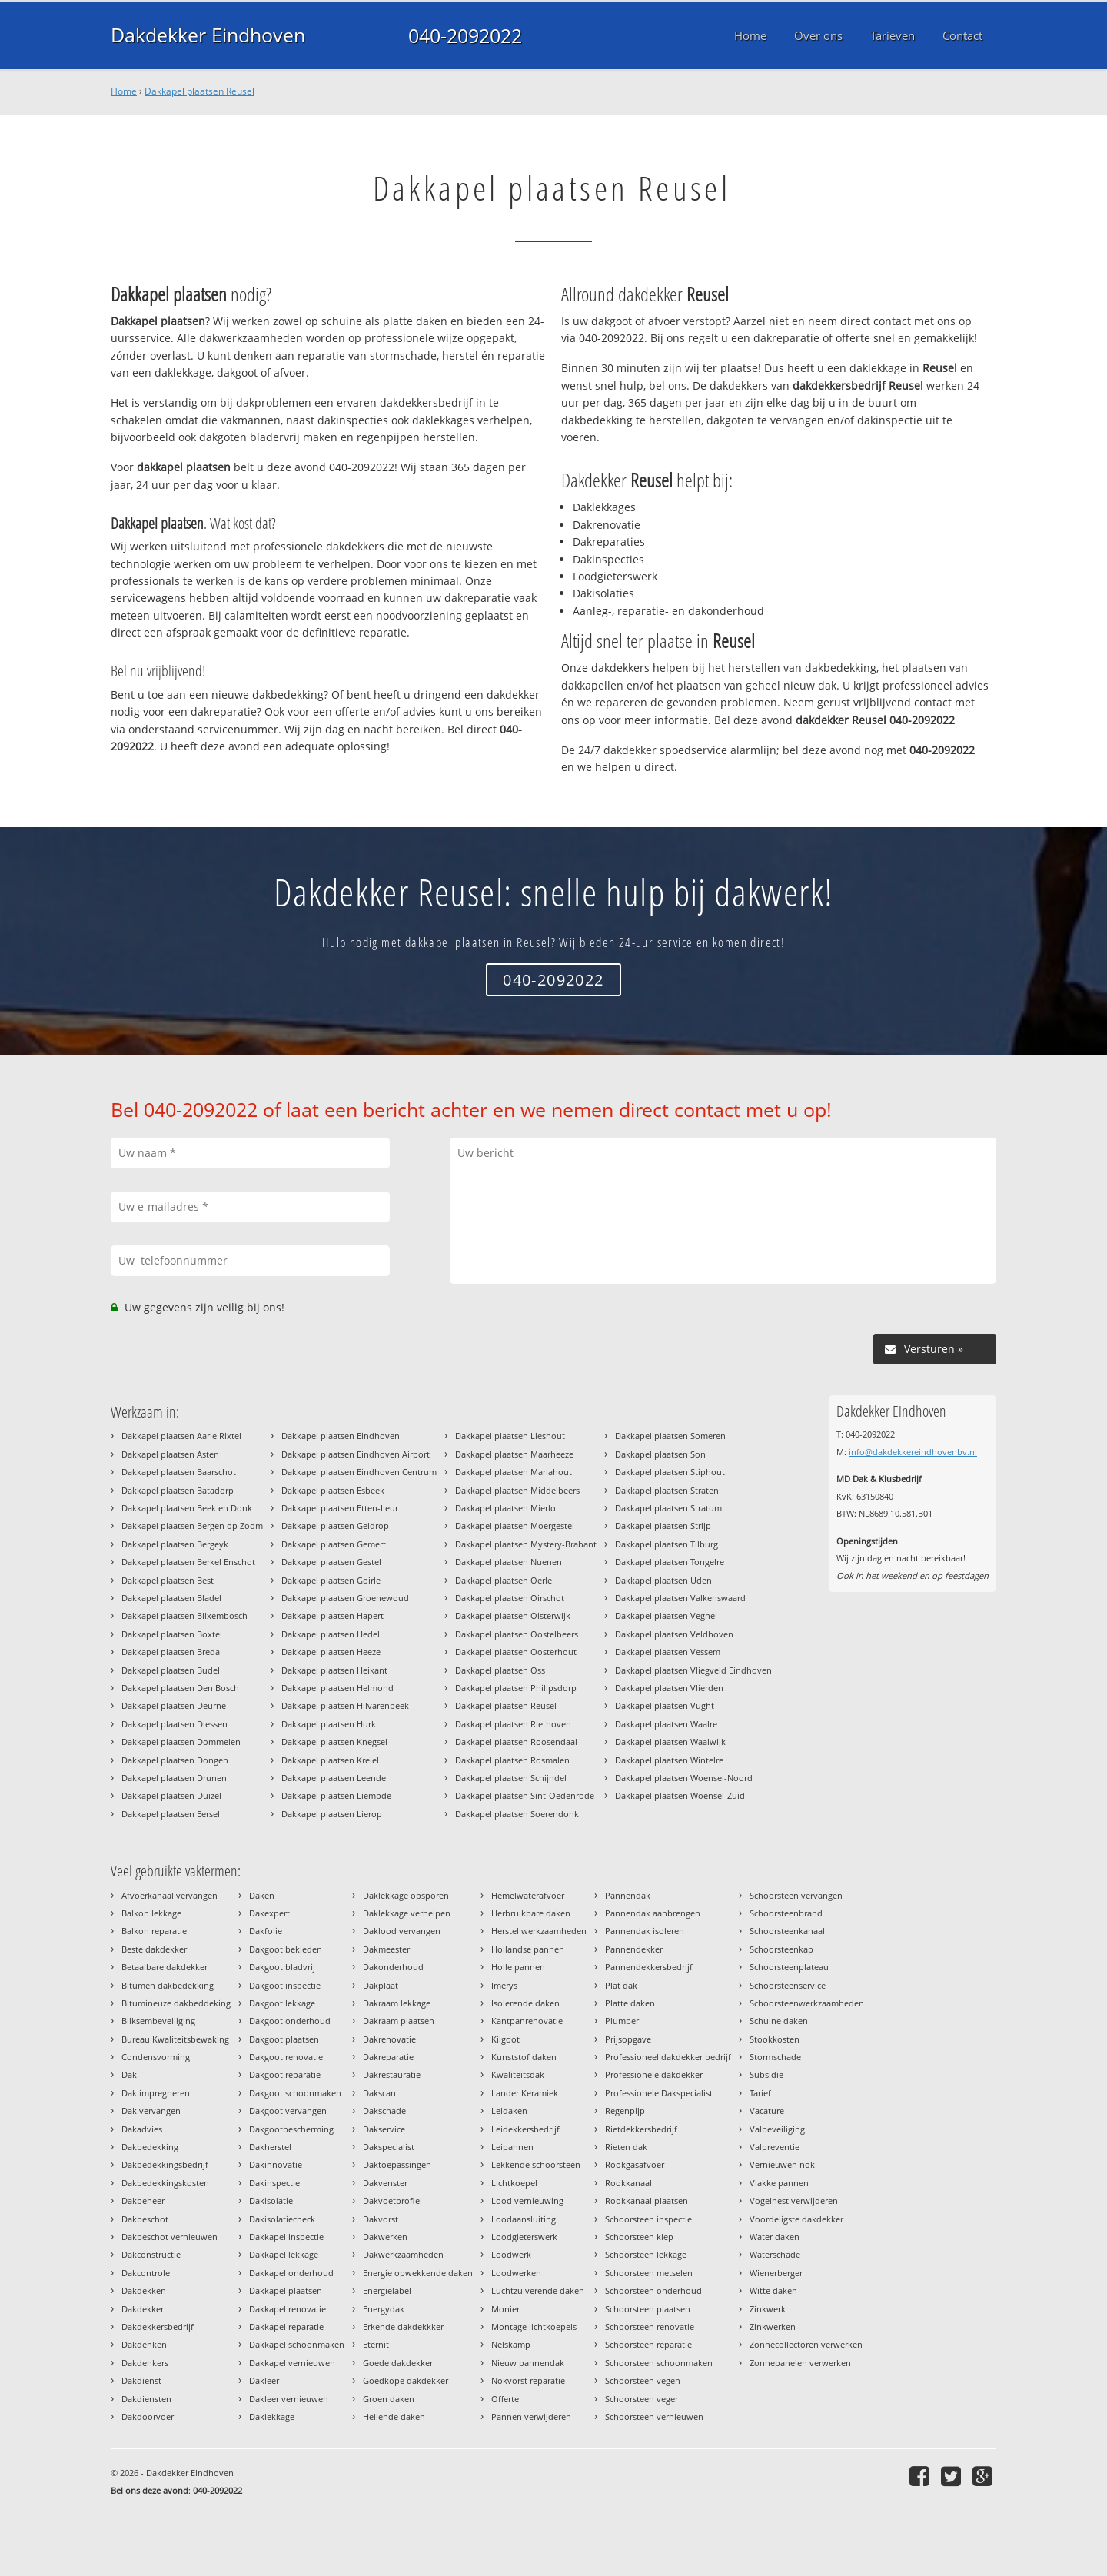 The width and height of the screenshot is (1107, 2576). I want to click on Groen daken, so click(388, 2399).